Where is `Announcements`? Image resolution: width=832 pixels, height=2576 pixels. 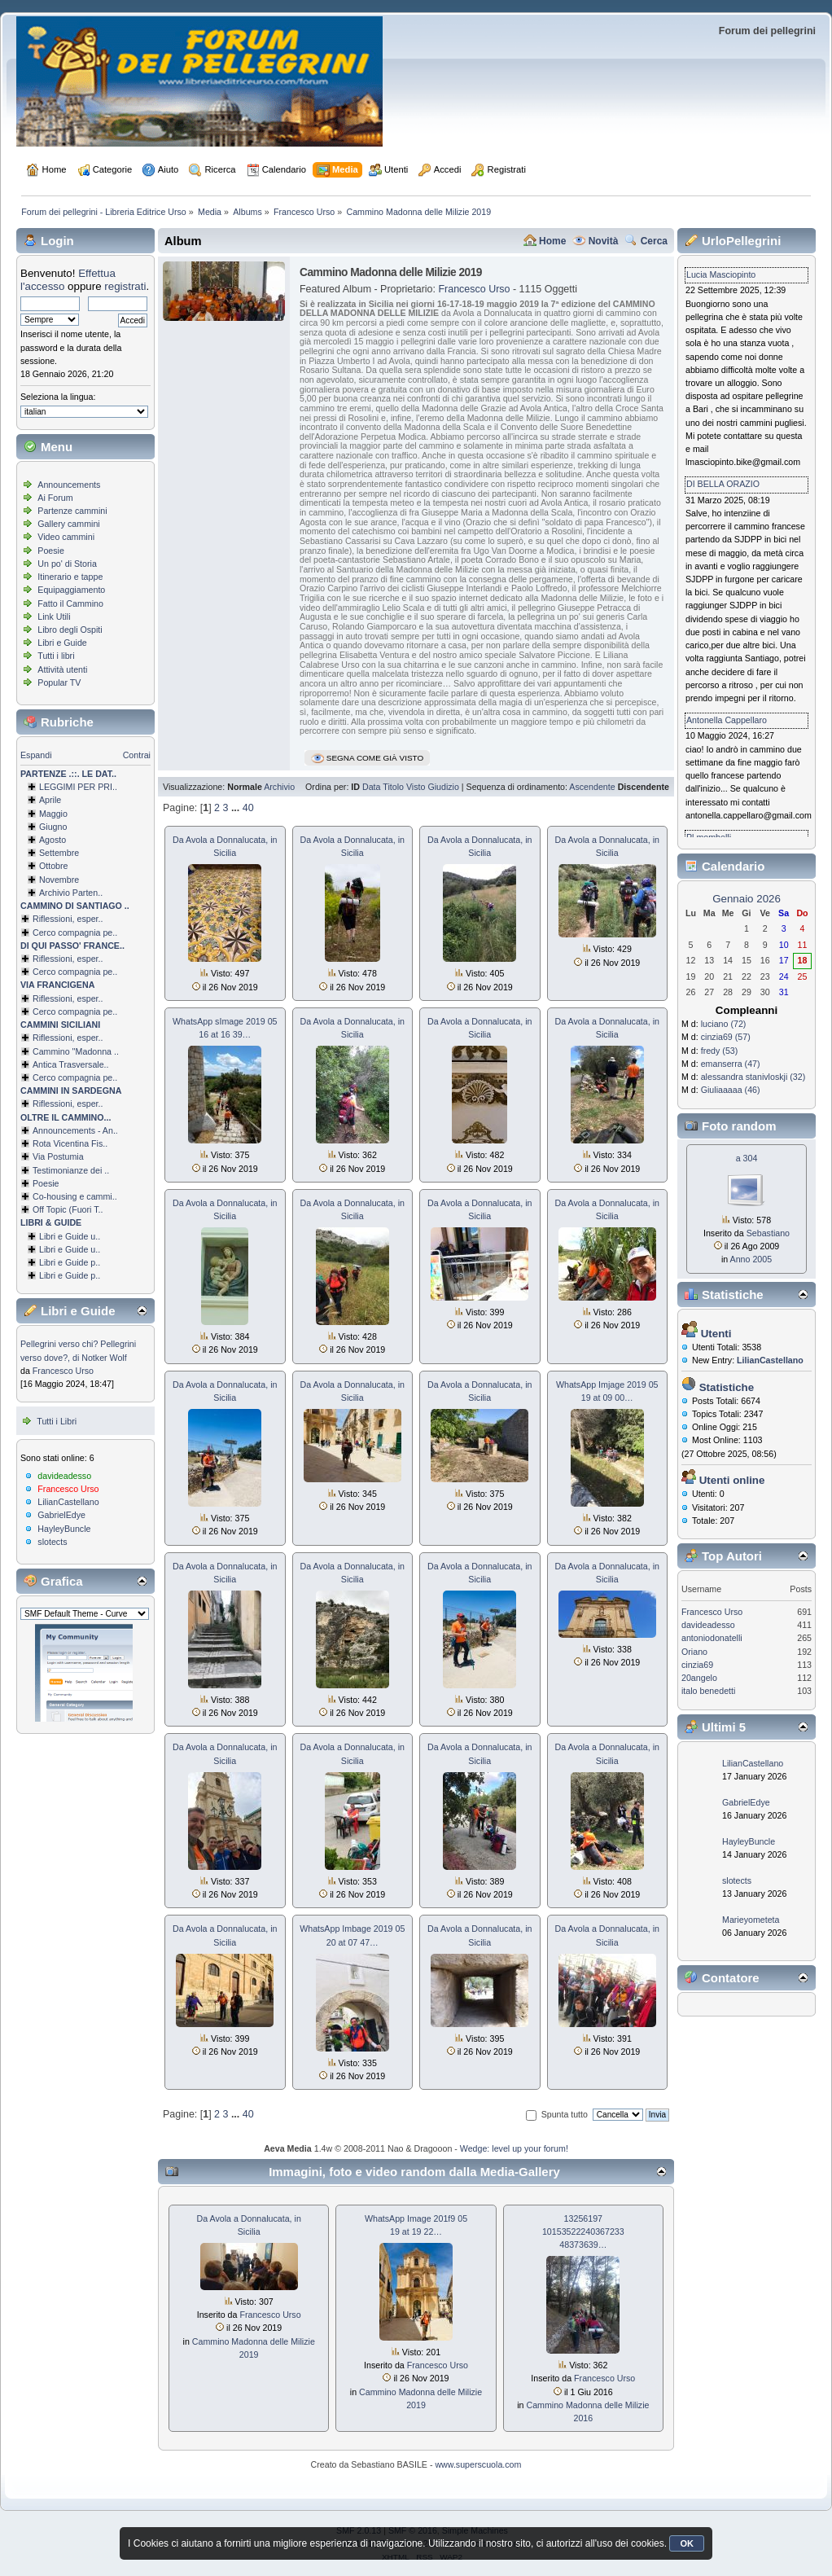
Announcements is located at coordinates (68, 484).